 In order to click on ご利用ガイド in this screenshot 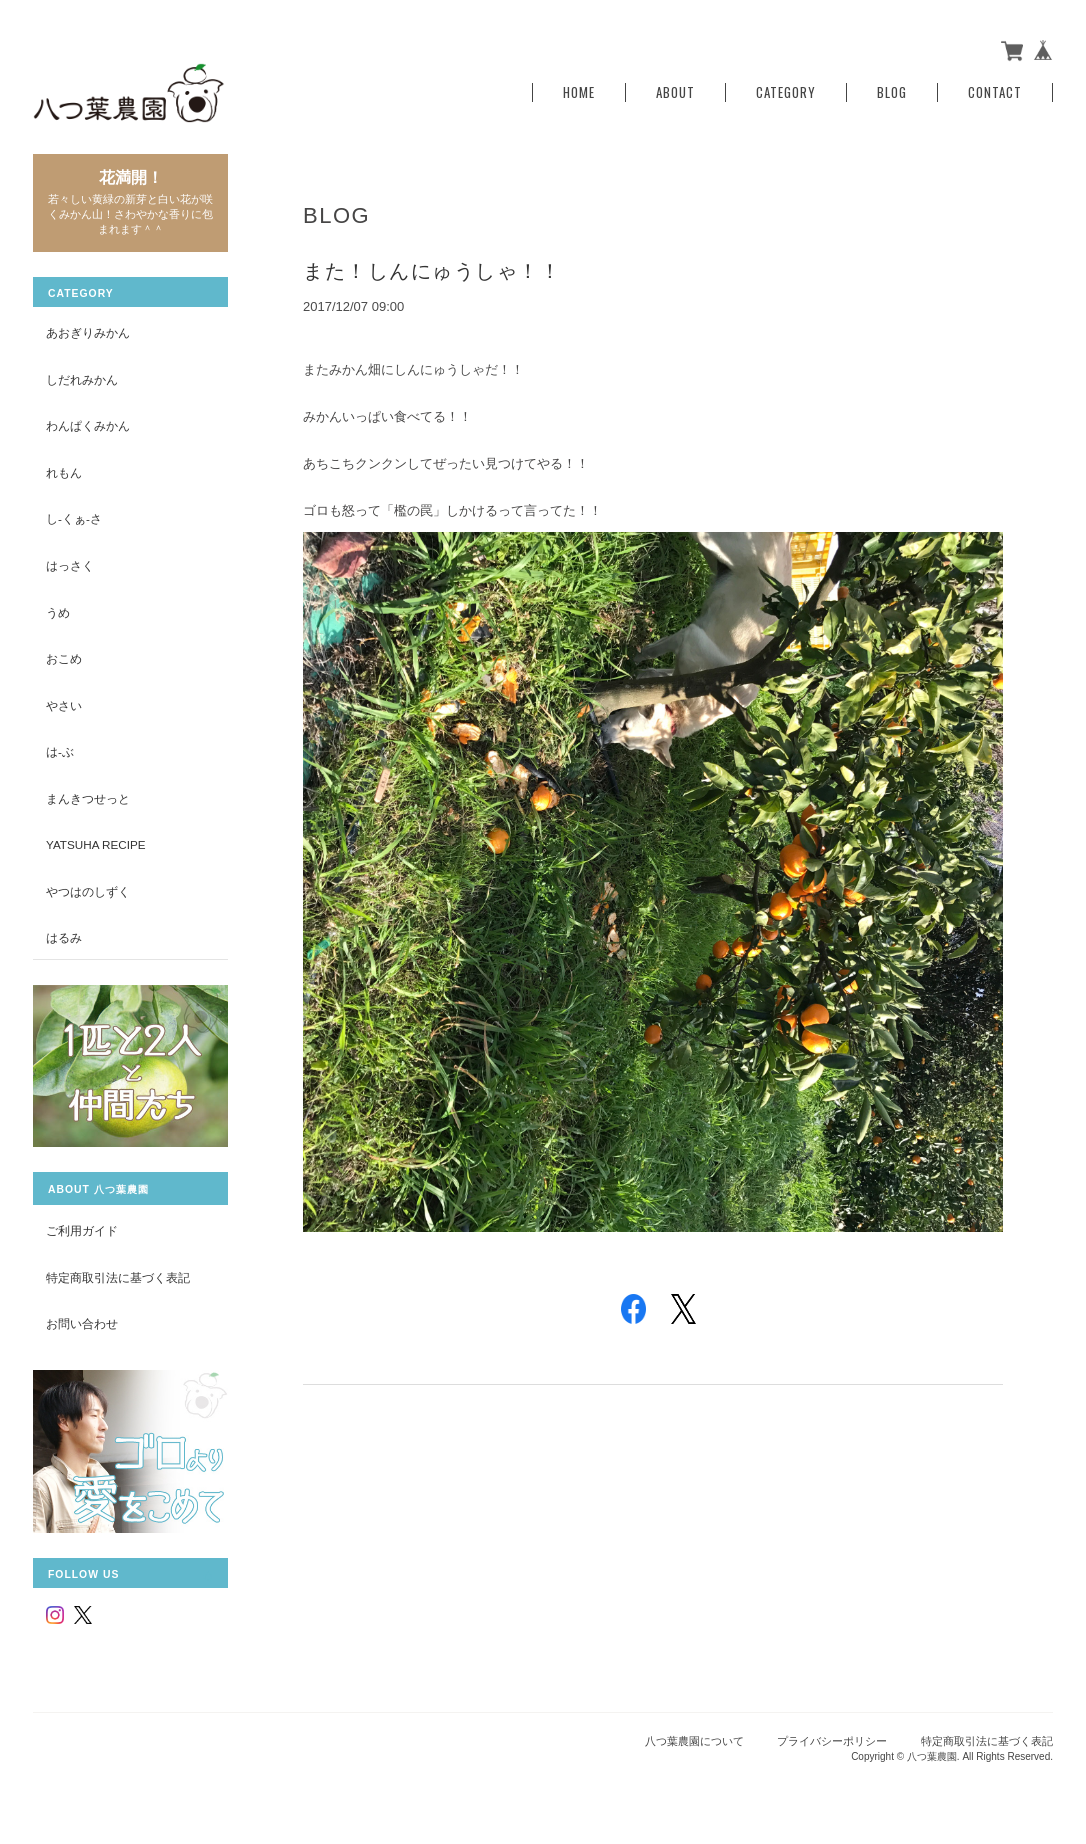, I will do `click(82, 1230)`.